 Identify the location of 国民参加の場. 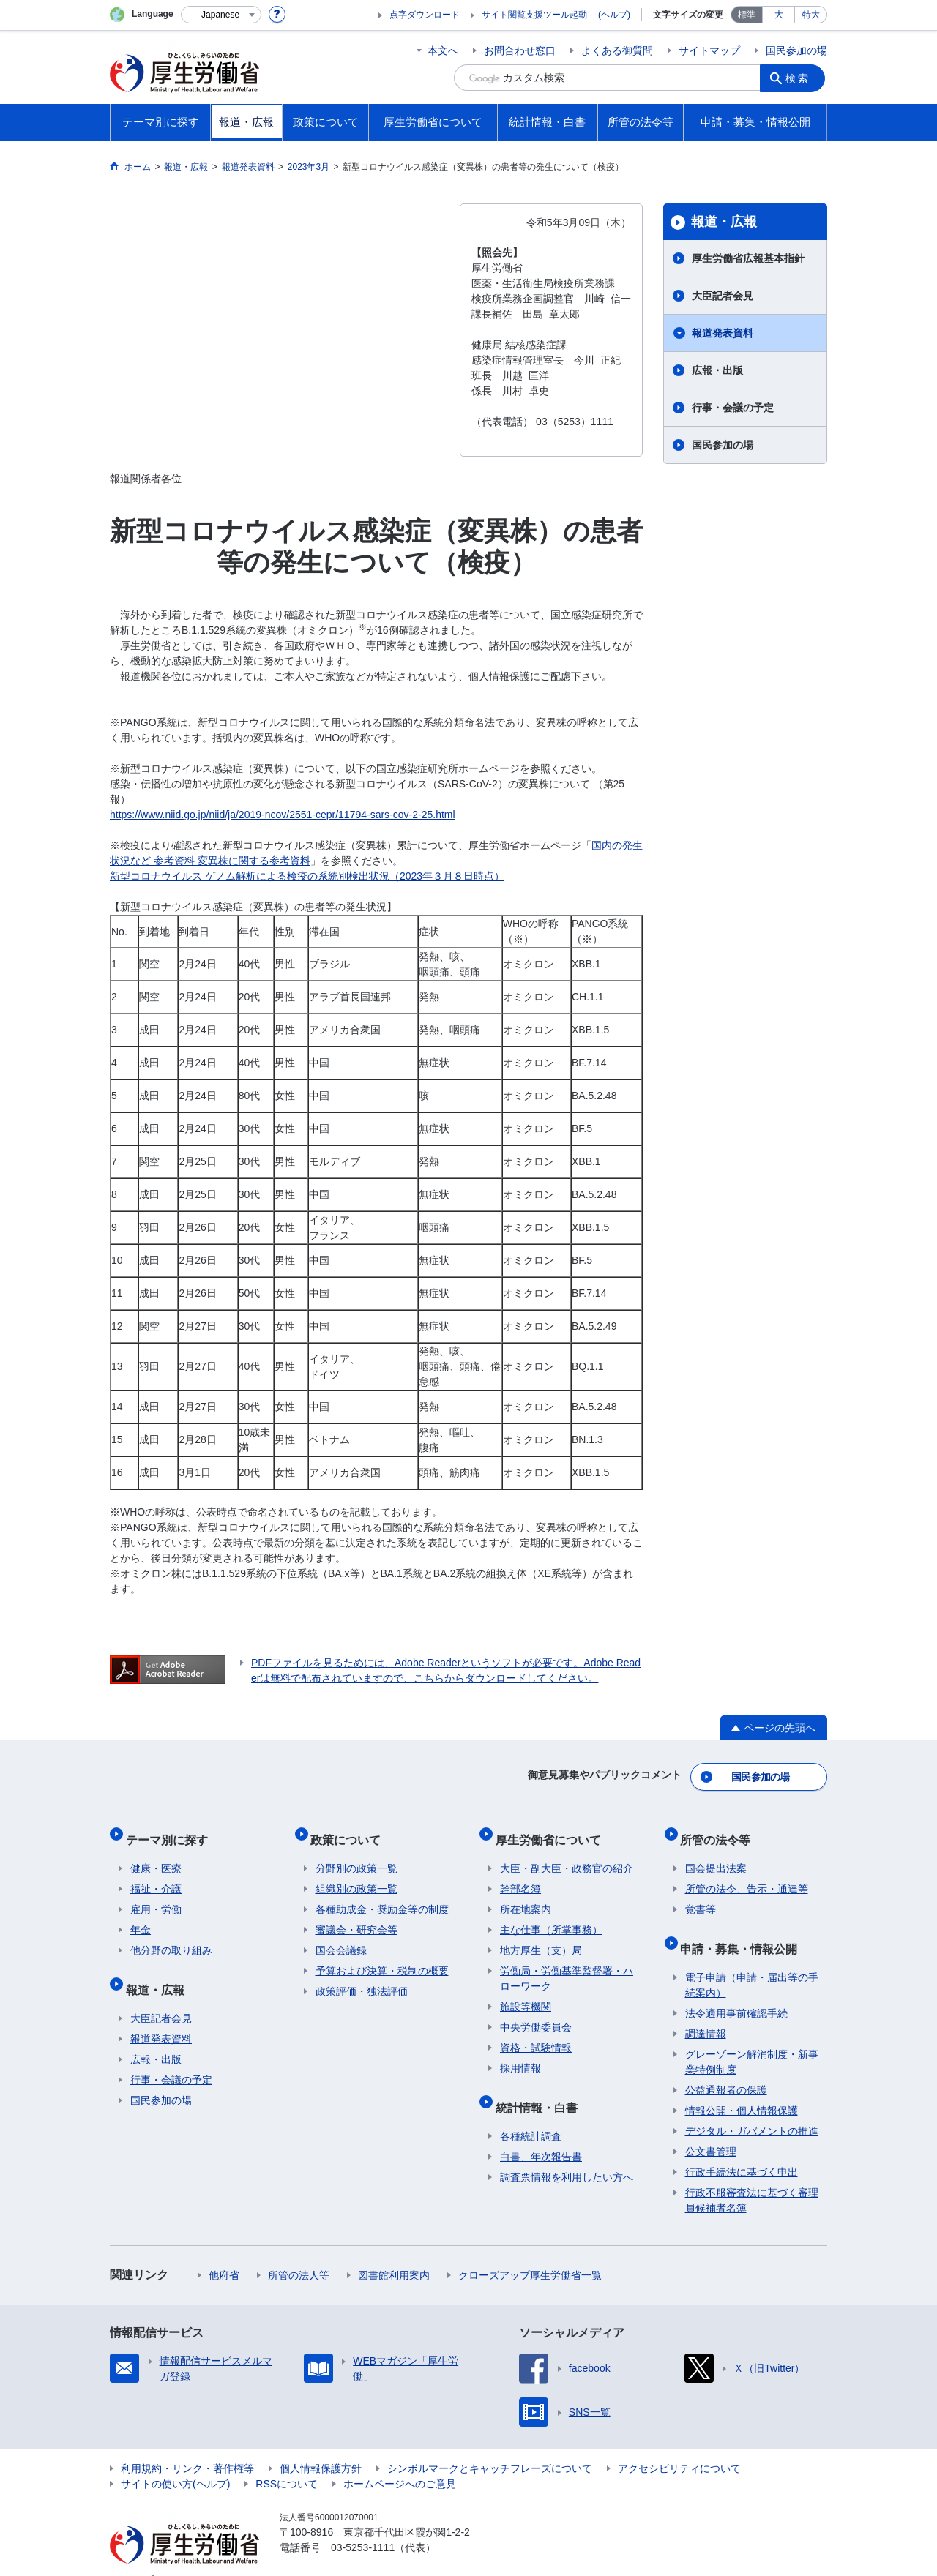
(796, 50).